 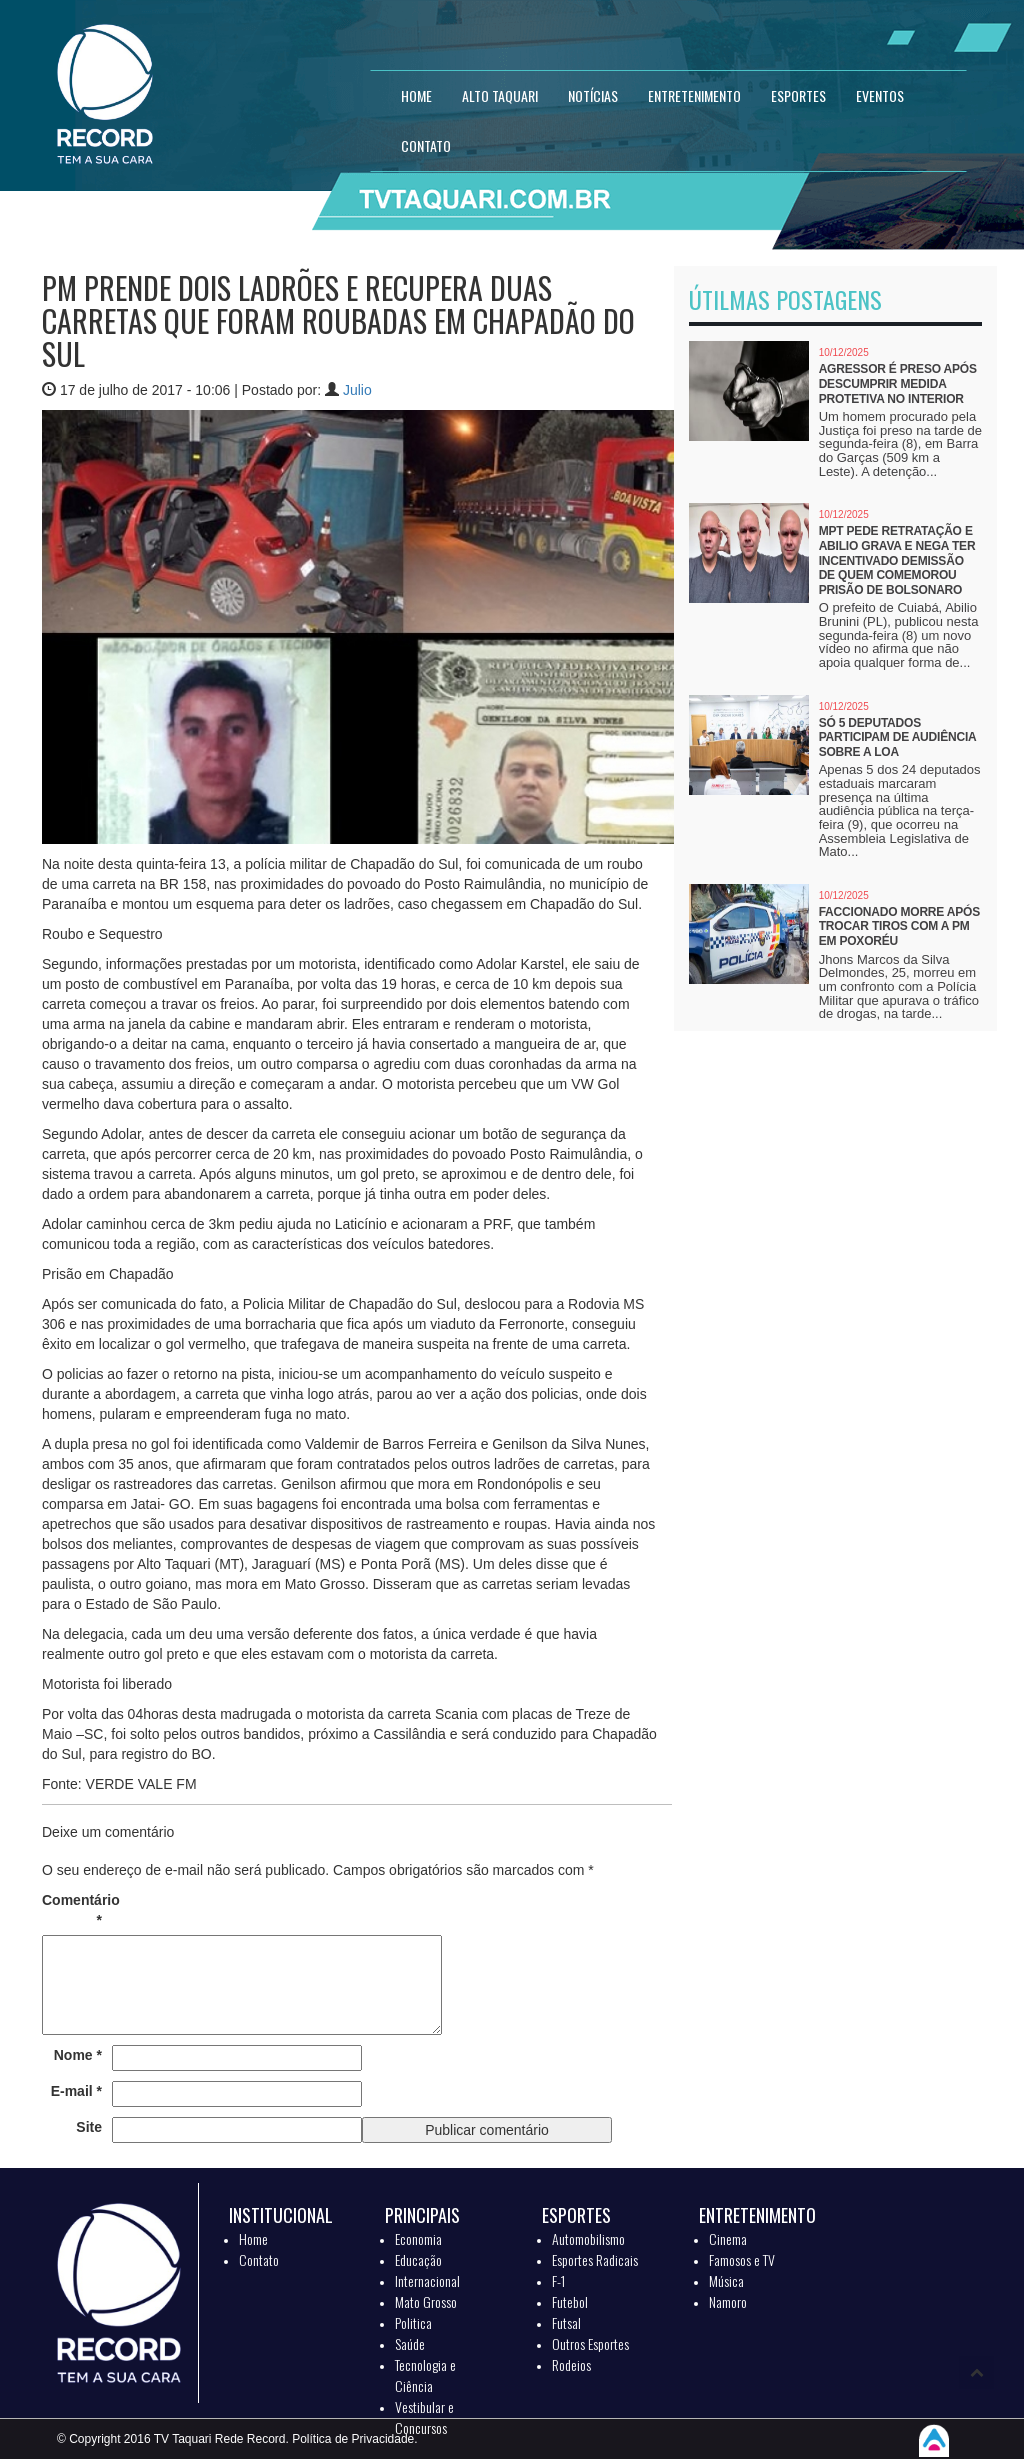 I want to click on HOME, so click(x=416, y=95).